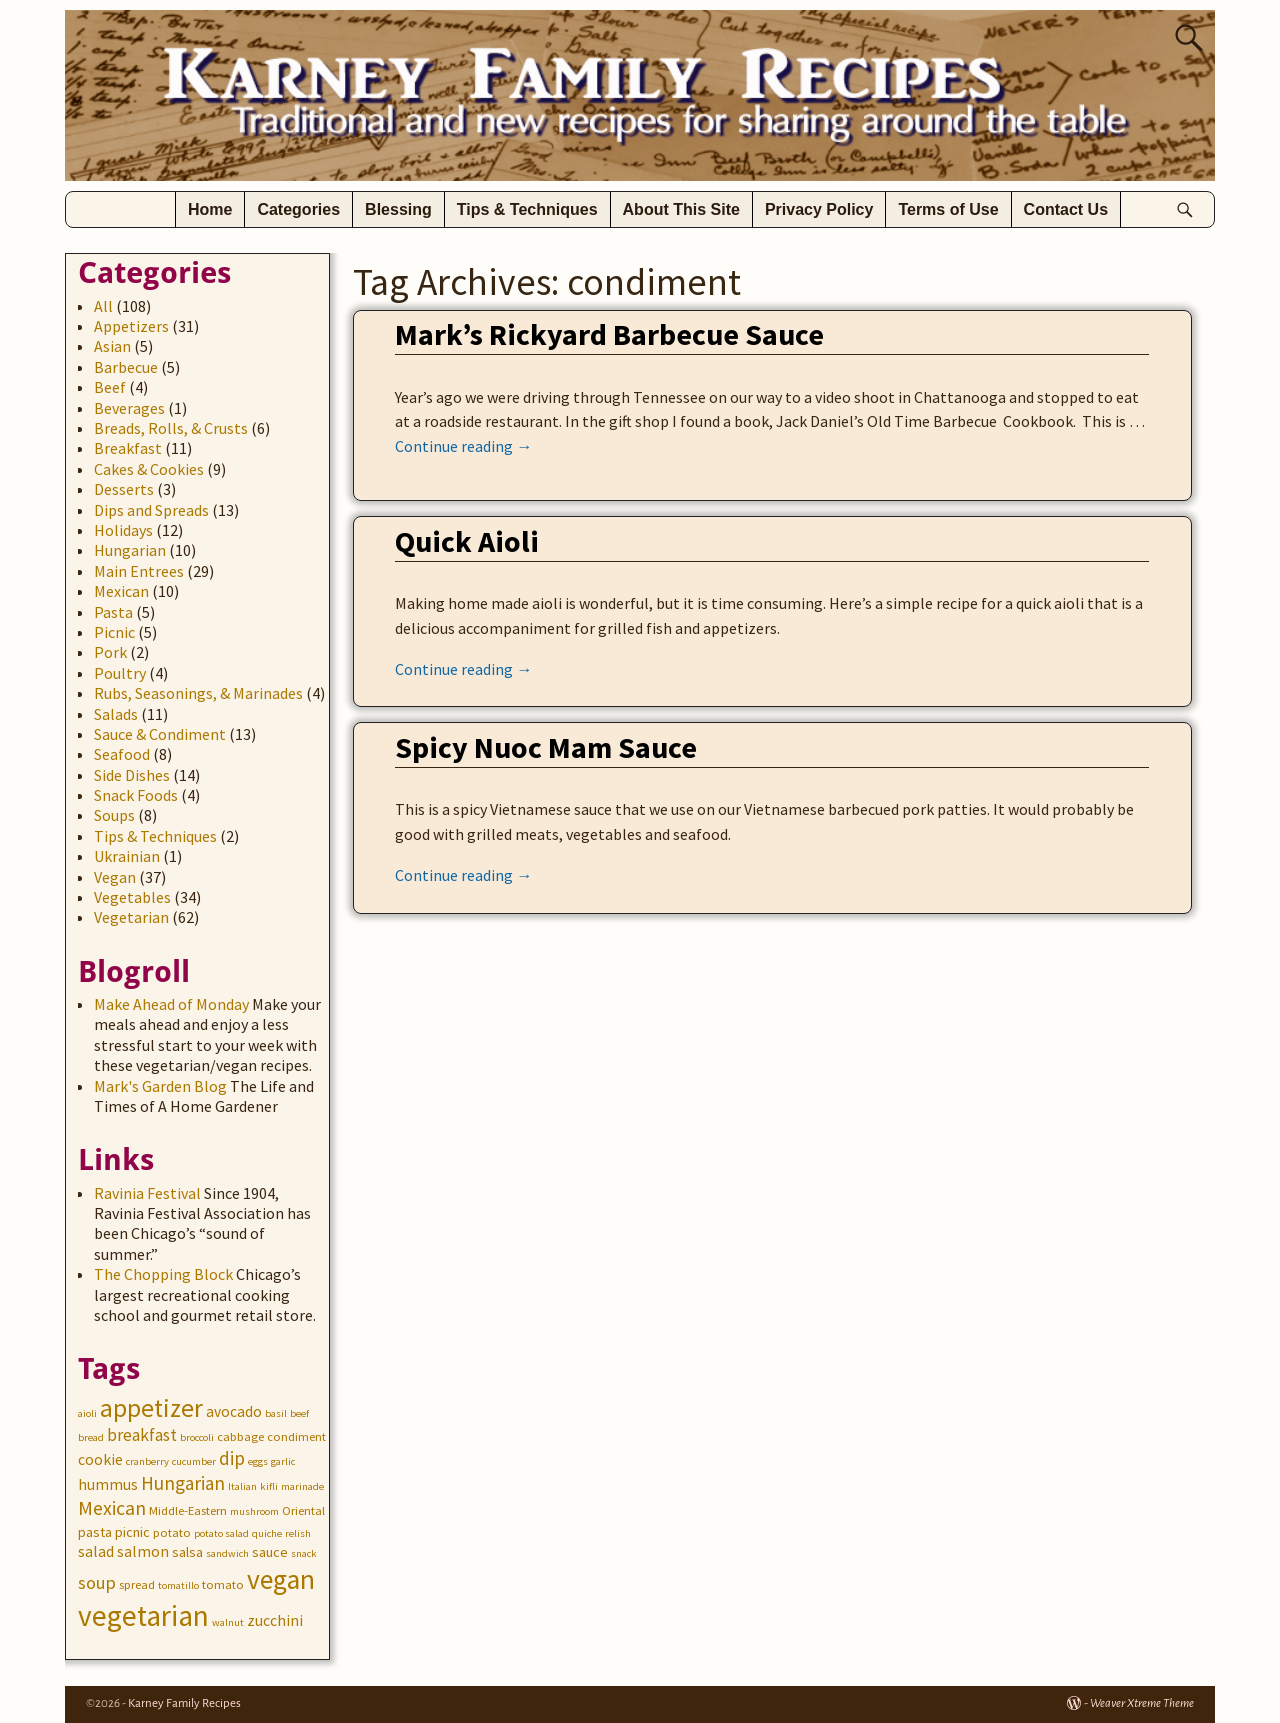 The height and width of the screenshot is (1723, 1280). What do you see at coordinates (302, 1486) in the screenshot?
I see `marinade [marinade (2 items)]` at bounding box center [302, 1486].